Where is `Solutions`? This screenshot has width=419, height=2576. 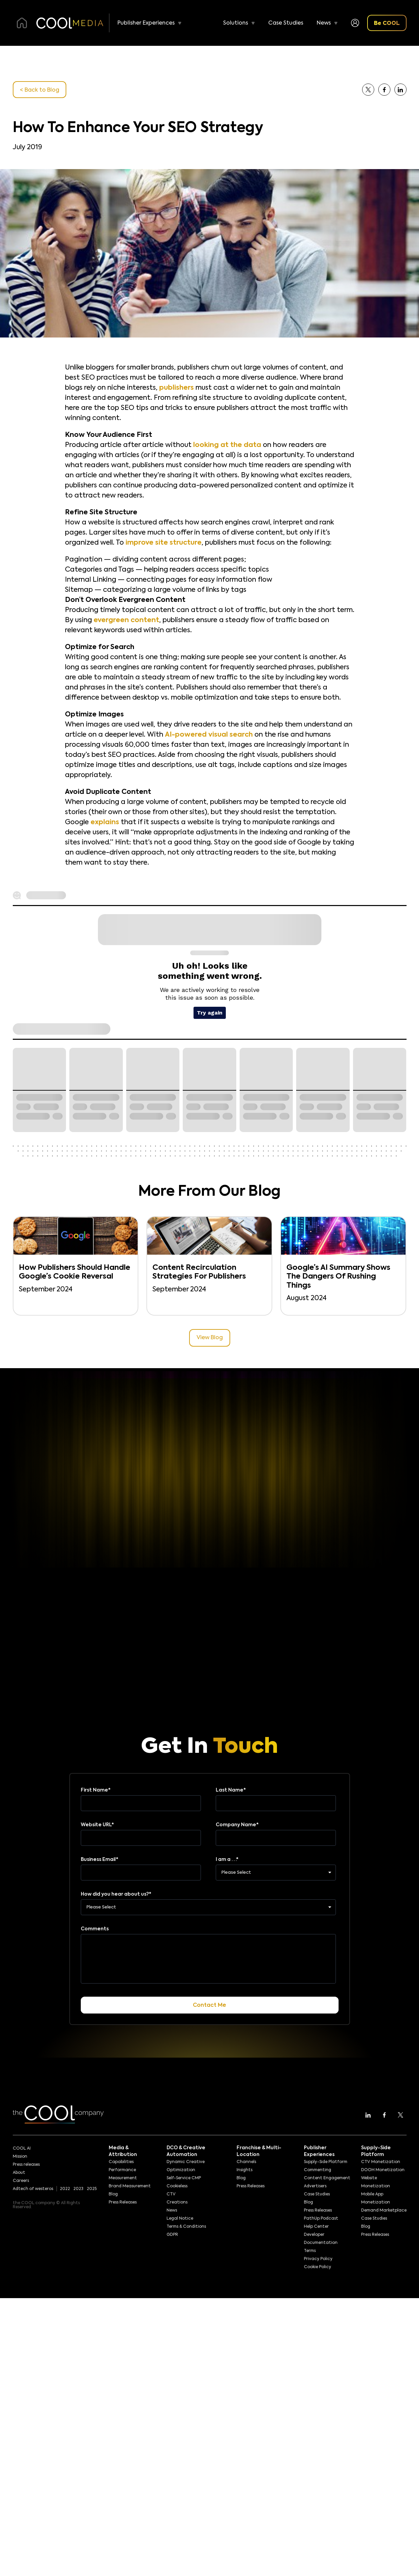
Solutions is located at coordinates (235, 23).